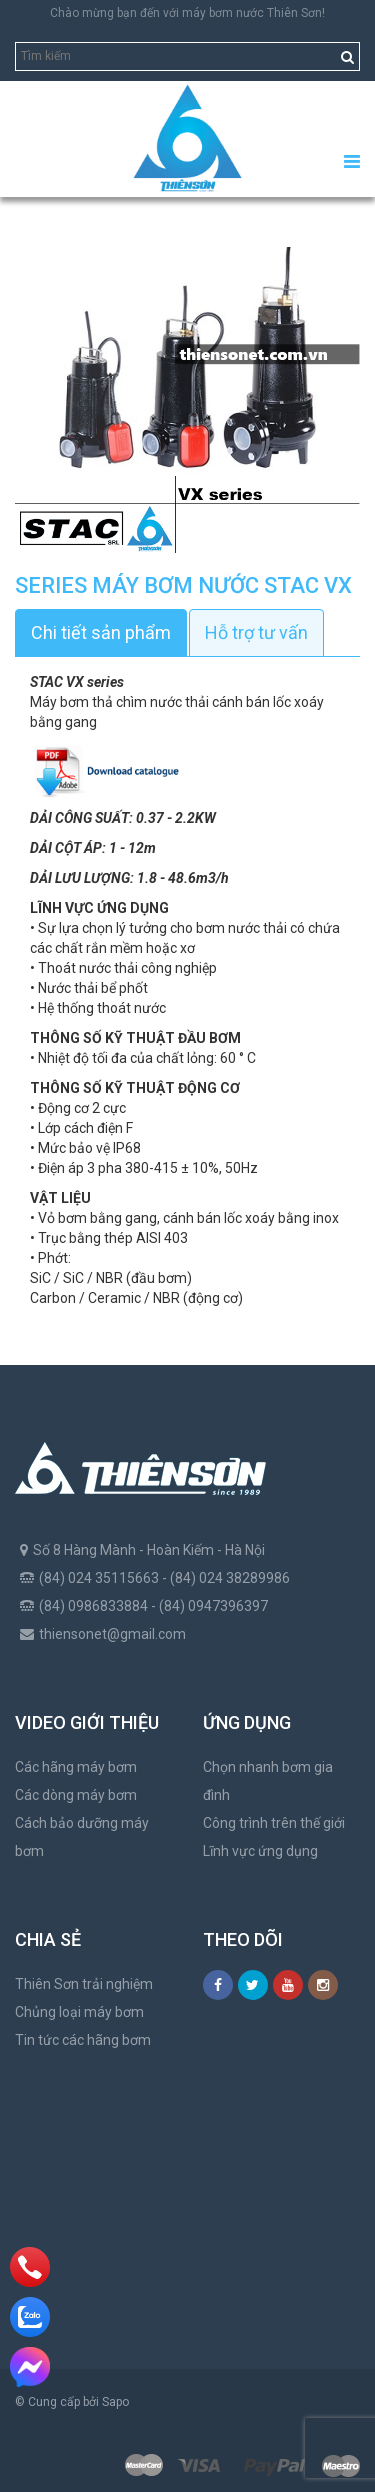  What do you see at coordinates (79, 2012) in the screenshot?
I see `Chủng loại máy bơm` at bounding box center [79, 2012].